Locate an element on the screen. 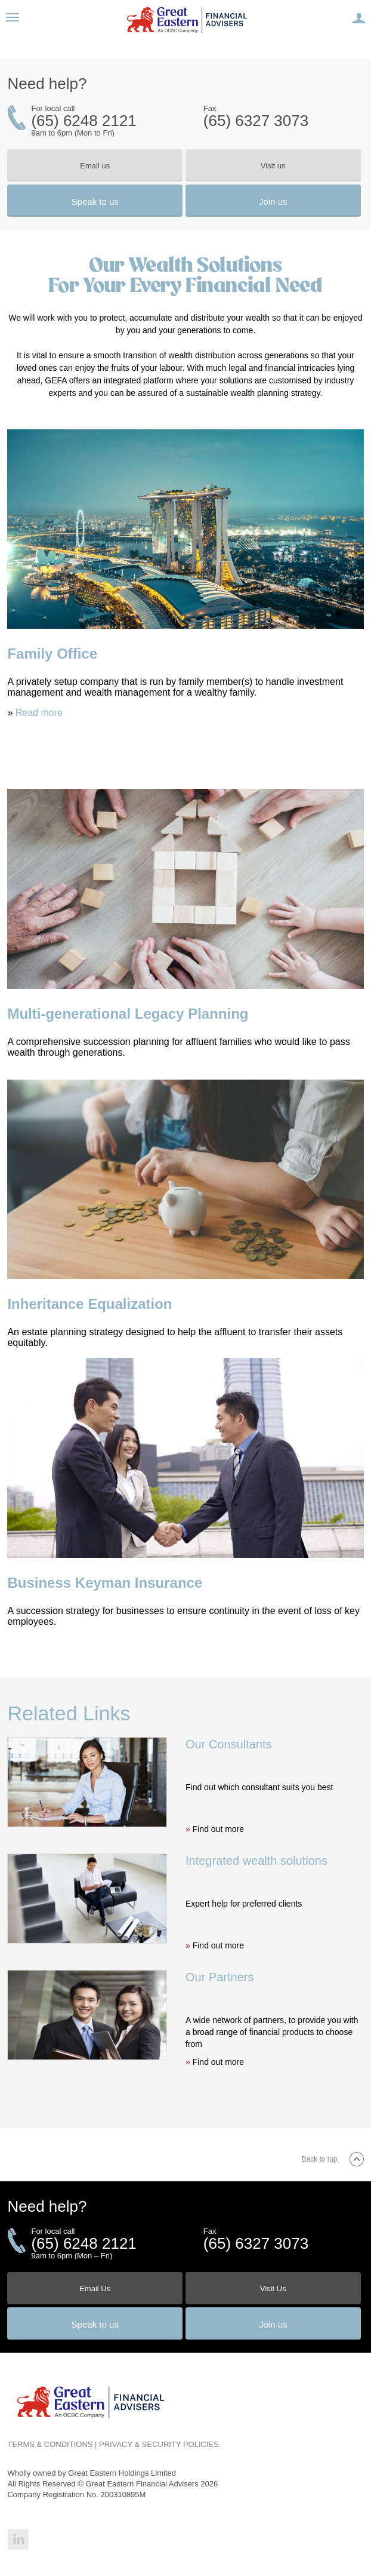  Read more is located at coordinates (39, 713).